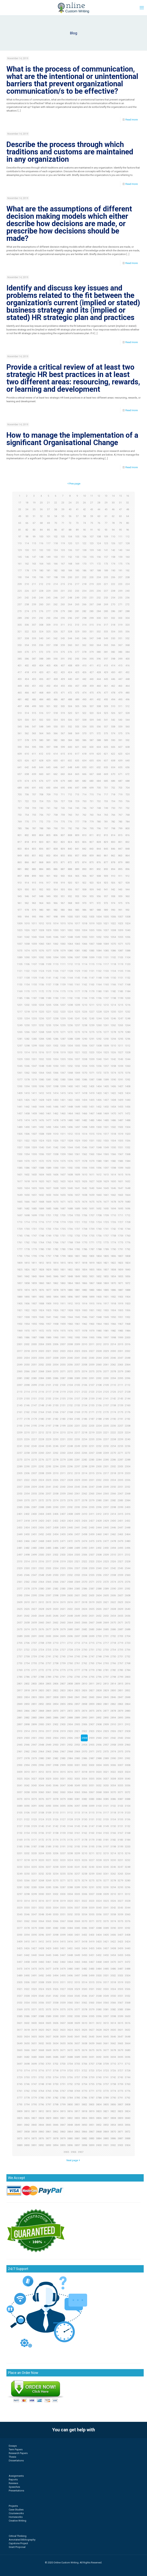 Image resolution: width=147 pixels, height=2576 pixels. Describe the element at coordinates (41, 780) in the screenshot. I see `676` at that location.